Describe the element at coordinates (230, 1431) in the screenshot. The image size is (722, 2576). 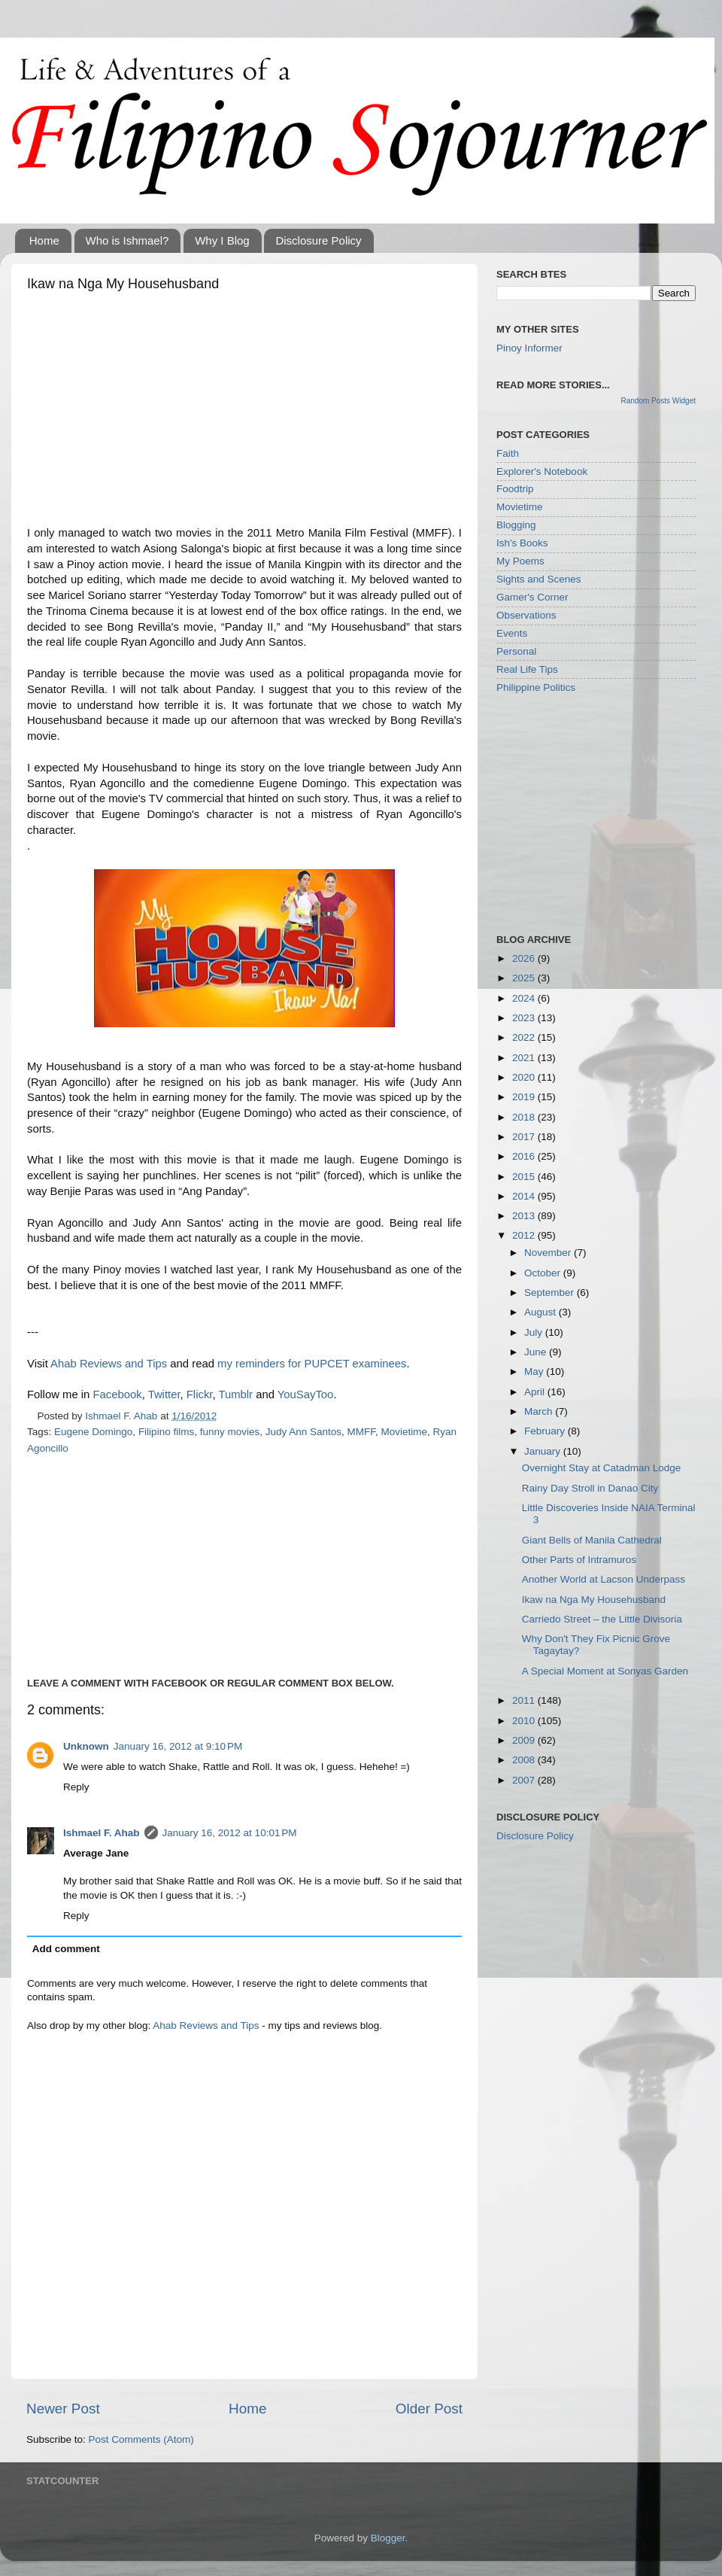
I see `funny movies` at that location.